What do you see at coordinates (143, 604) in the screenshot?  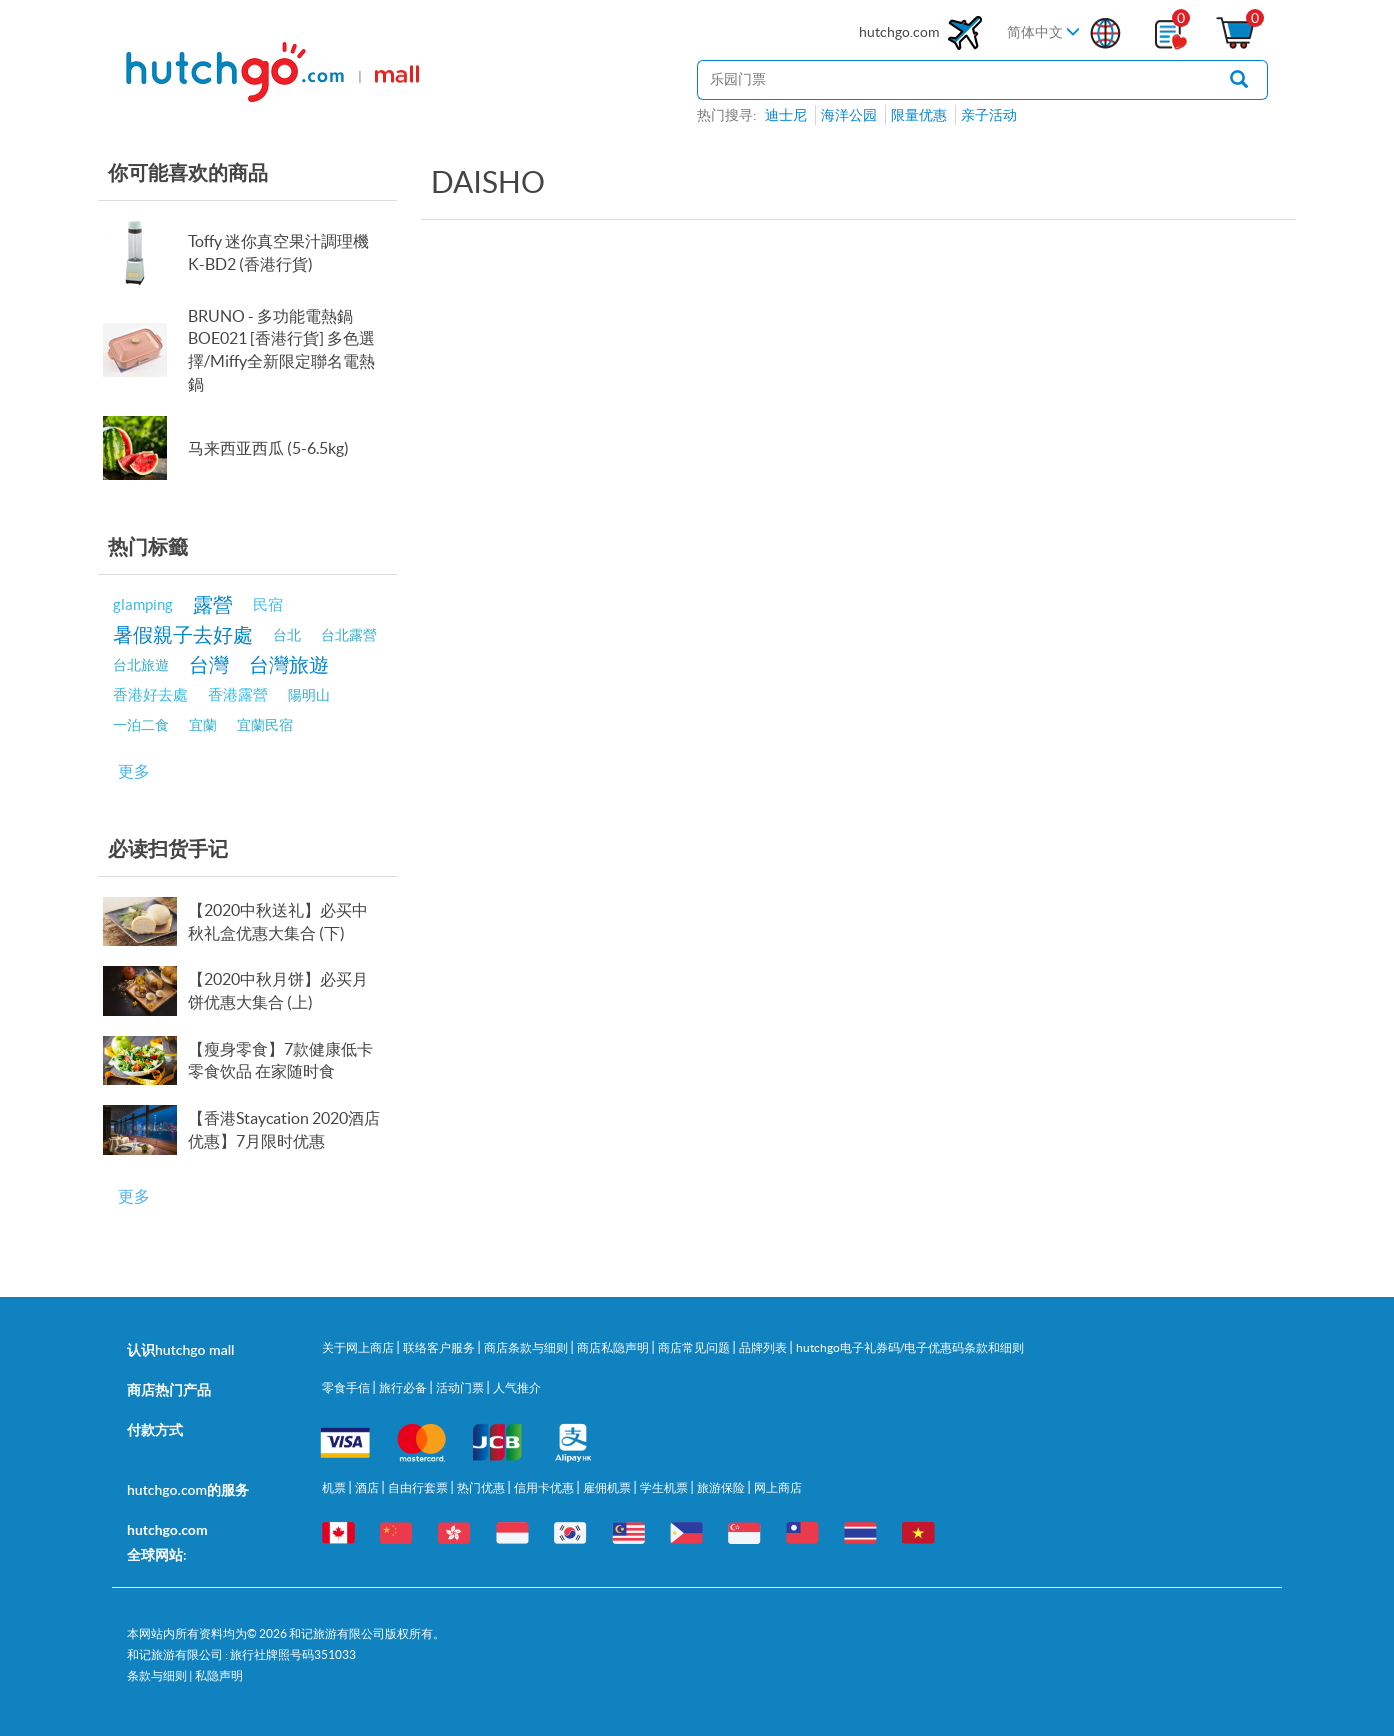 I see `glamping` at bounding box center [143, 604].